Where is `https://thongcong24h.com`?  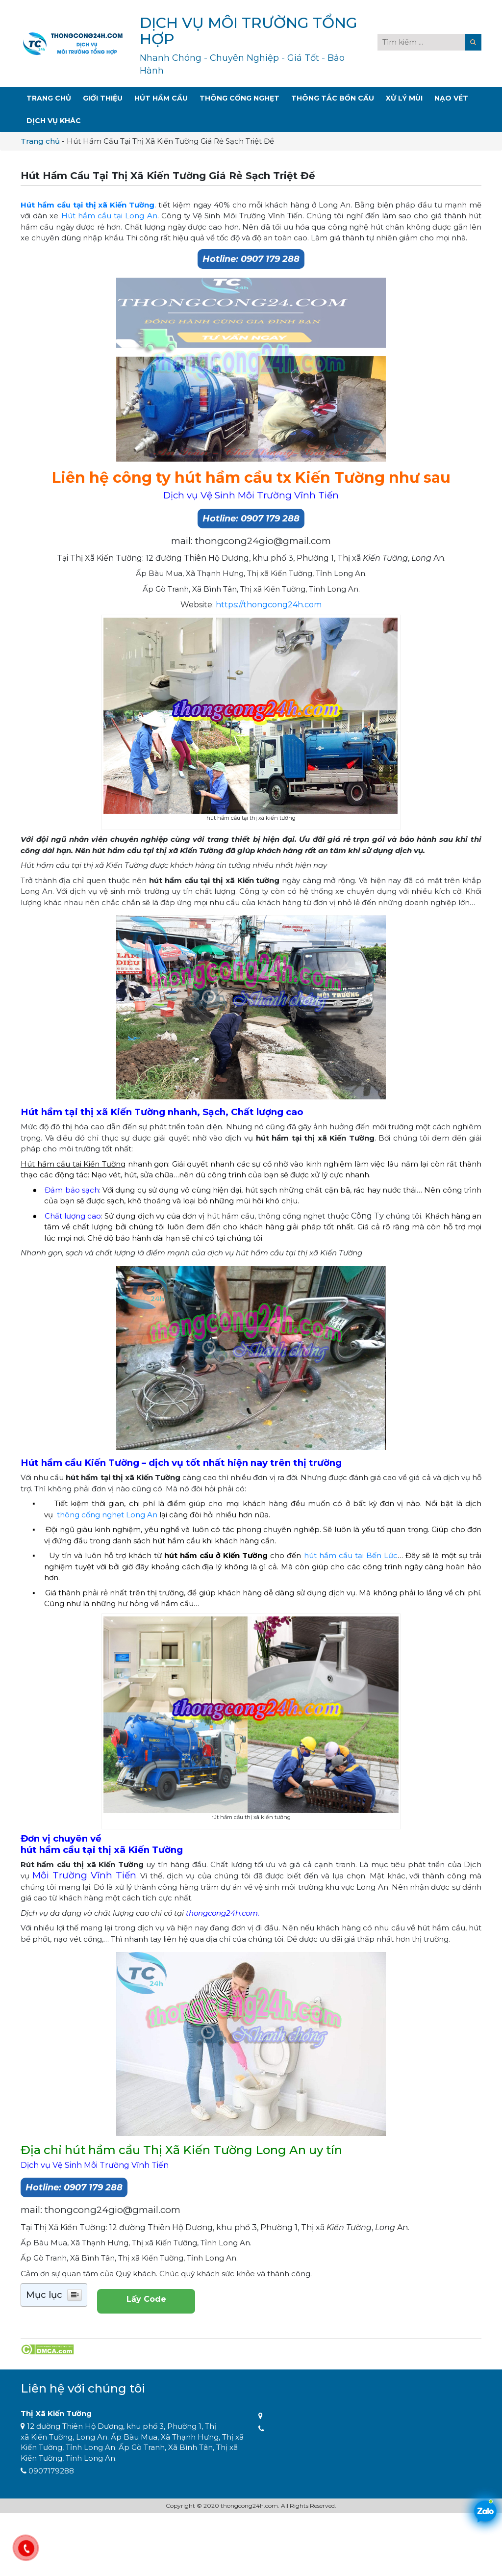
https://thongcong24h.com is located at coordinates (269, 604).